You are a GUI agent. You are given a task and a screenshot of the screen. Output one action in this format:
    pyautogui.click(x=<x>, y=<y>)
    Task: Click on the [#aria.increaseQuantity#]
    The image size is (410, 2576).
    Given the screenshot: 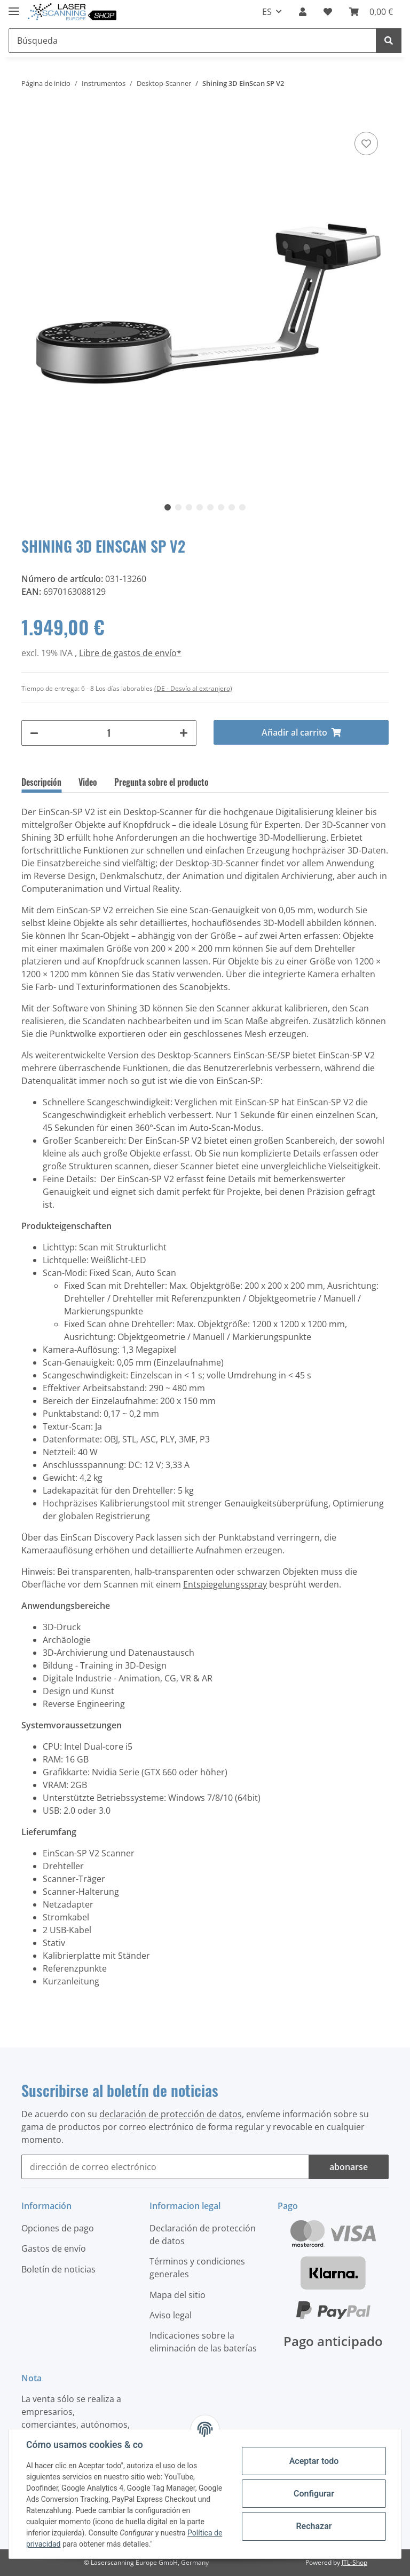 What is the action you would take?
    pyautogui.click(x=183, y=733)
    